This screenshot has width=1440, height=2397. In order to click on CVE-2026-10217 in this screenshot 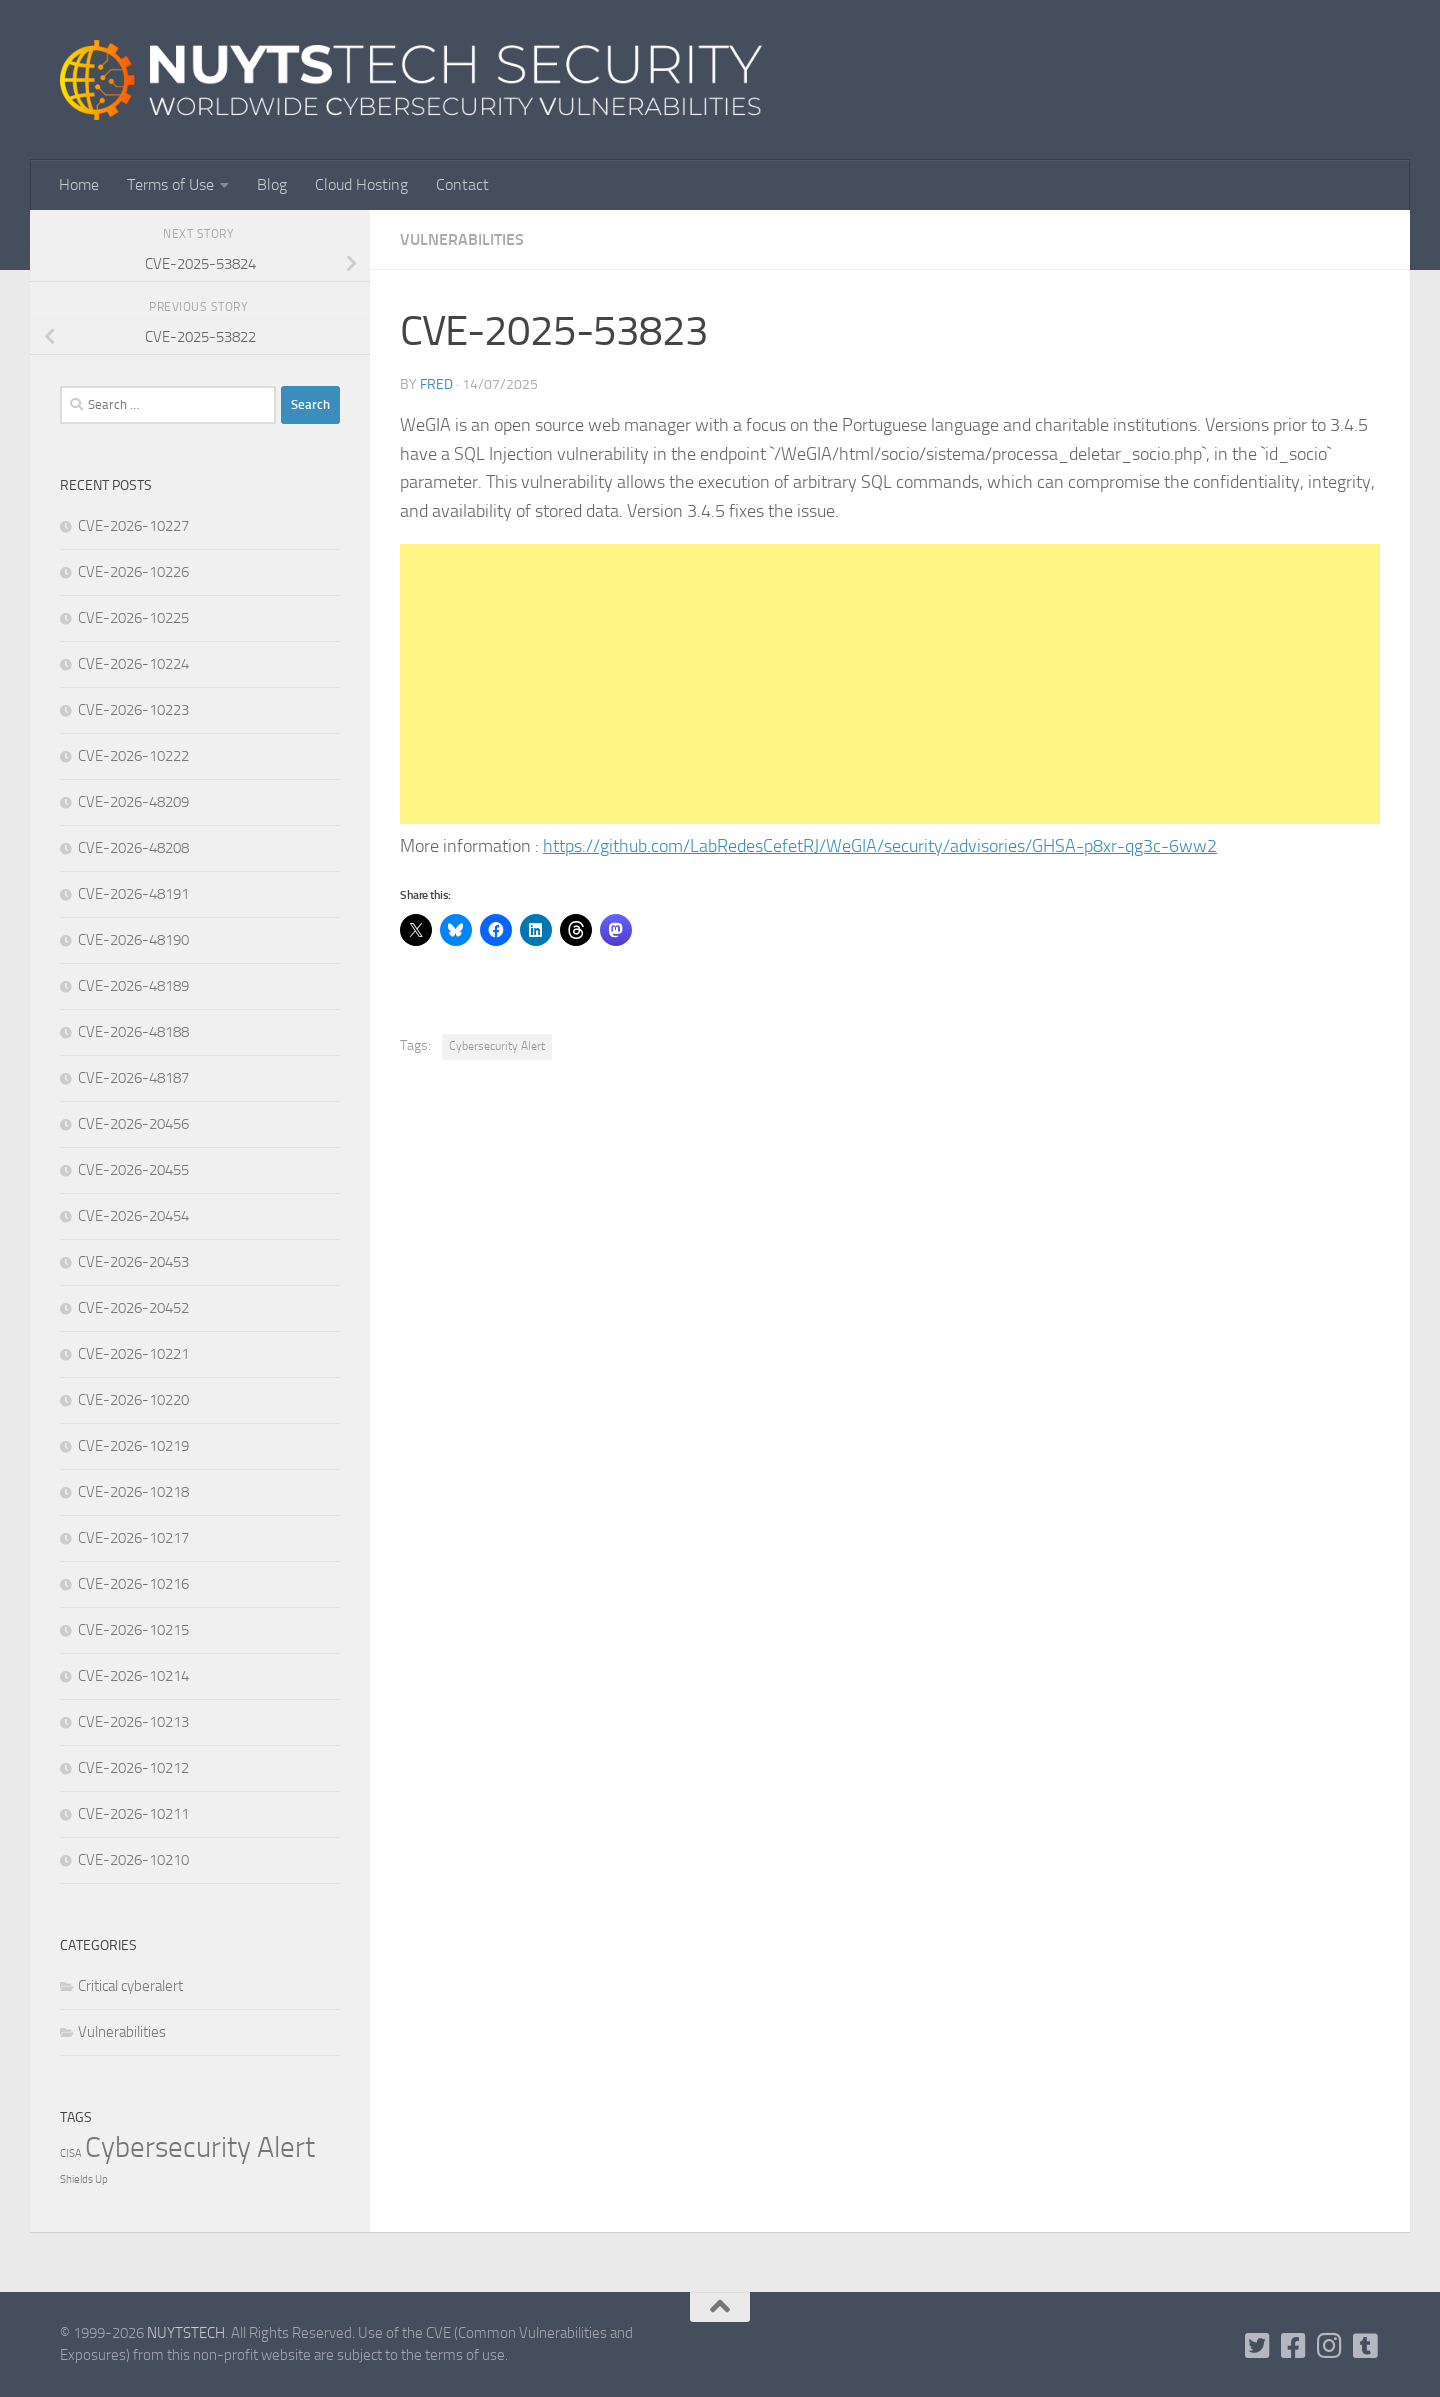, I will do `click(133, 1538)`.